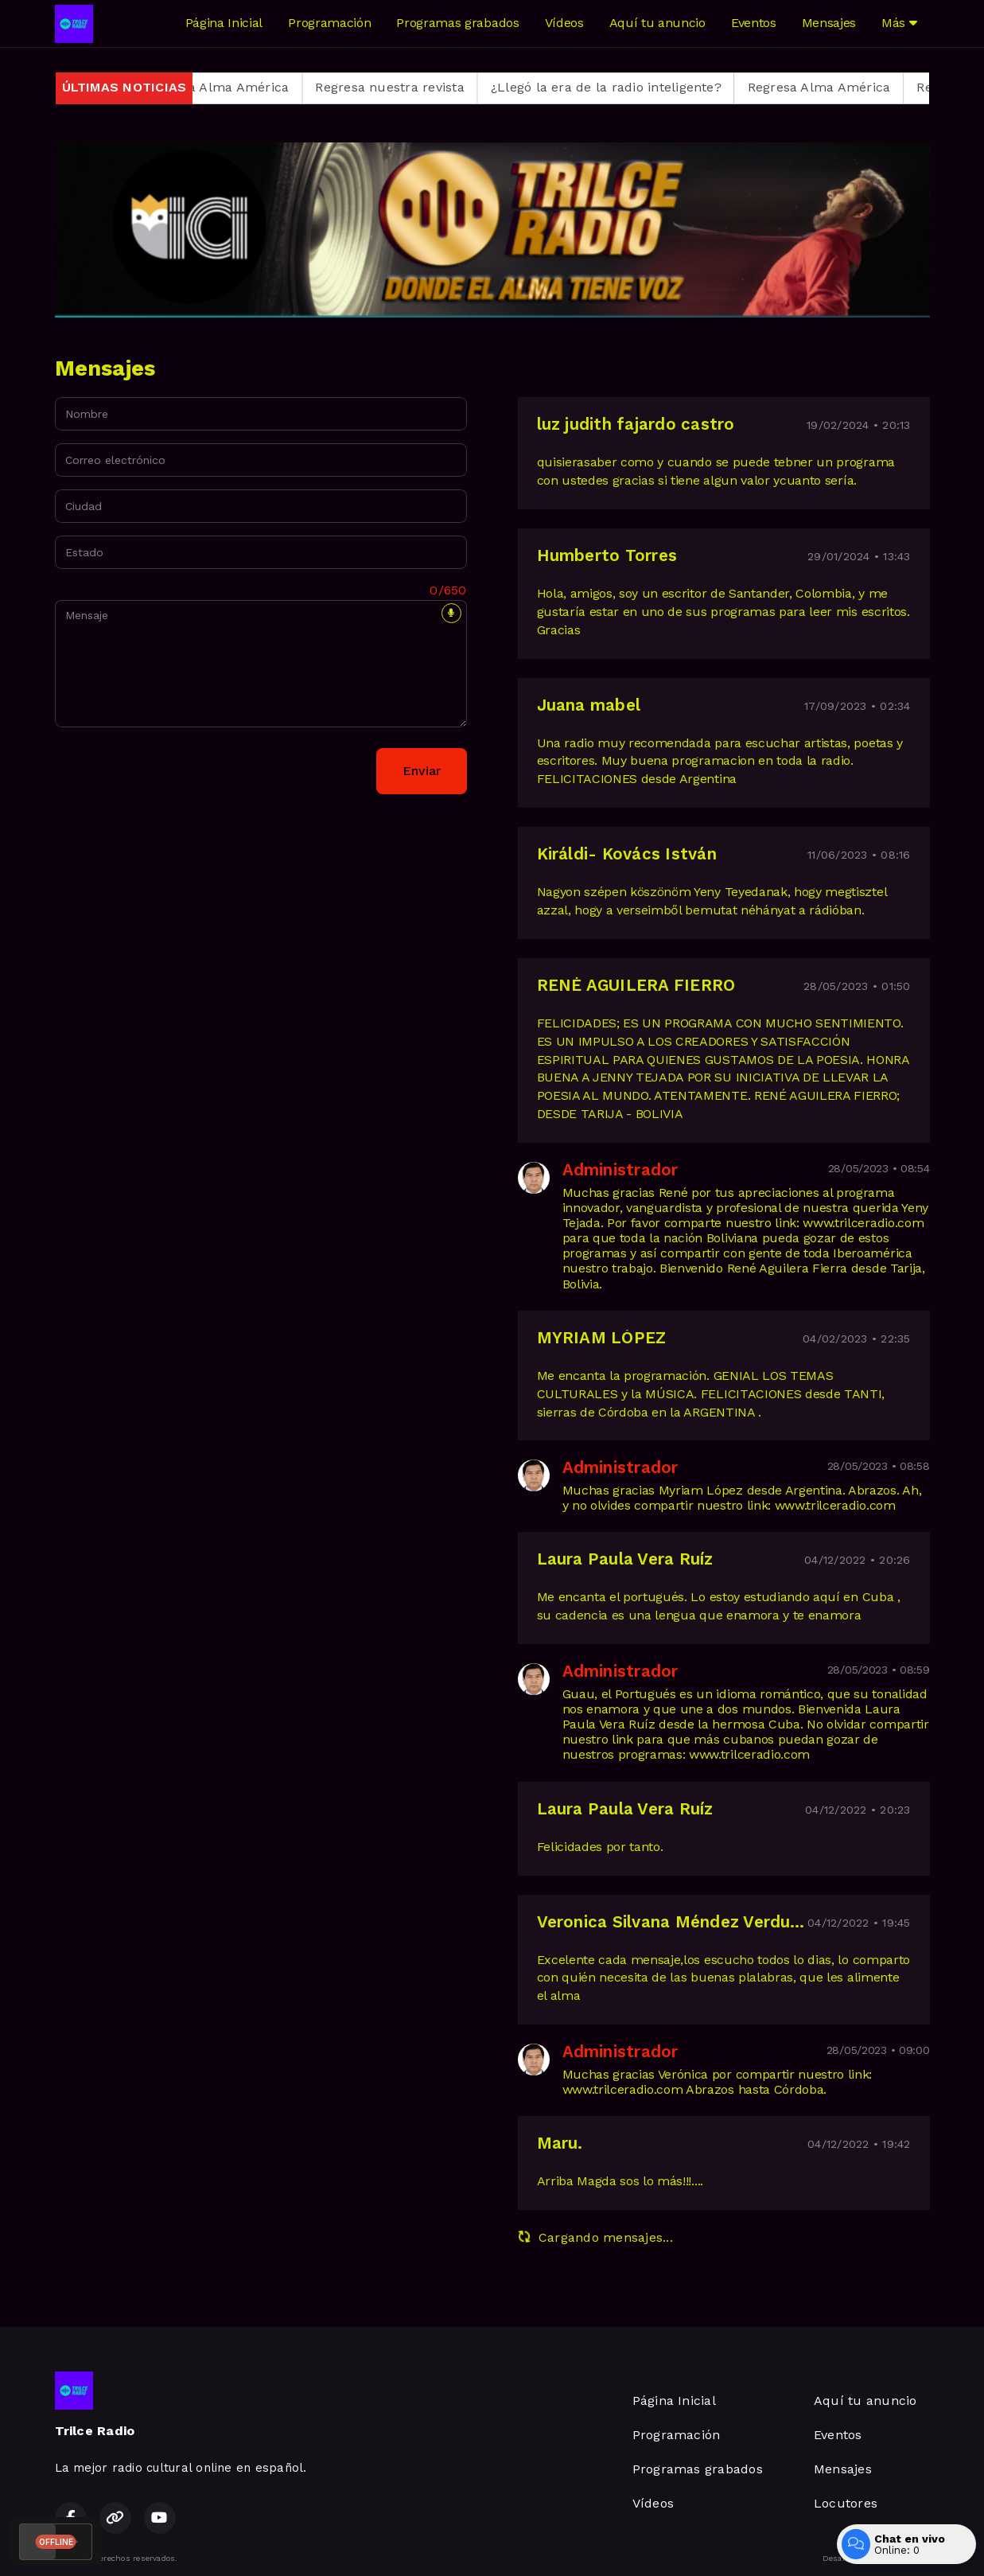 The height and width of the screenshot is (2576, 984). What do you see at coordinates (876, 2558) in the screenshot?
I see `Desarrollado por` at bounding box center [876, 2558].